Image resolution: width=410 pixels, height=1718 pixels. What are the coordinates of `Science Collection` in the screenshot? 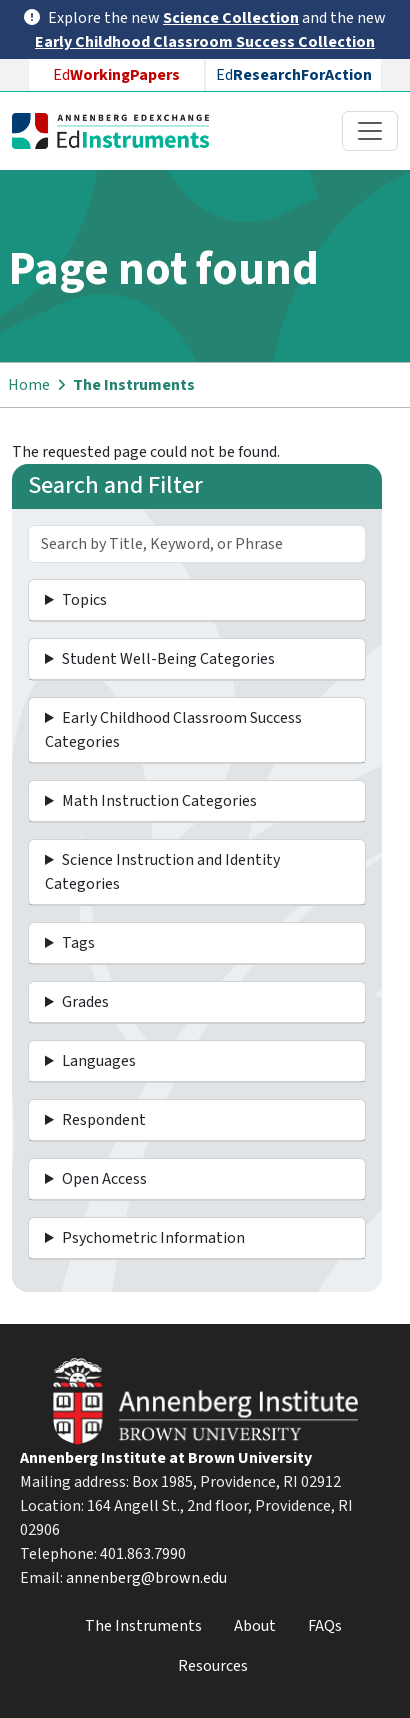 It's located at (231, 18).